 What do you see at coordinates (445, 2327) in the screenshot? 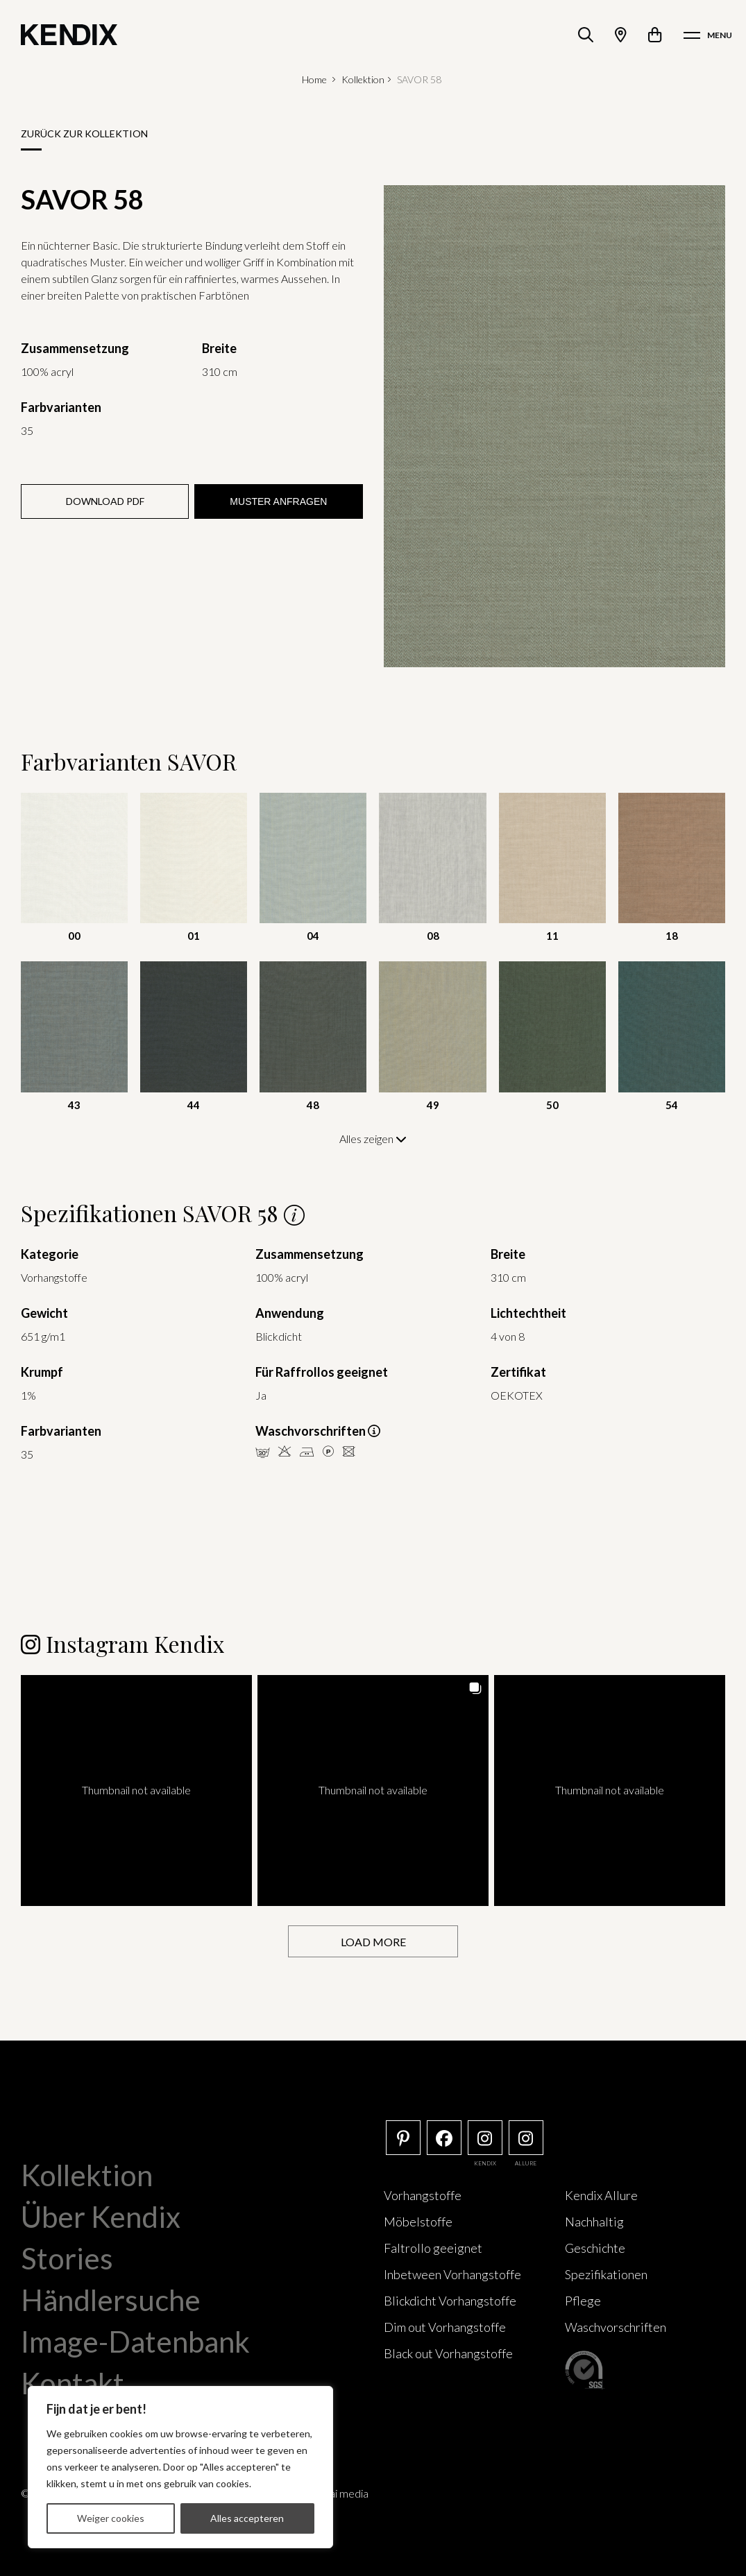
I see `Dim out Vorhangstoffe` at bounding box center [445, 2327].